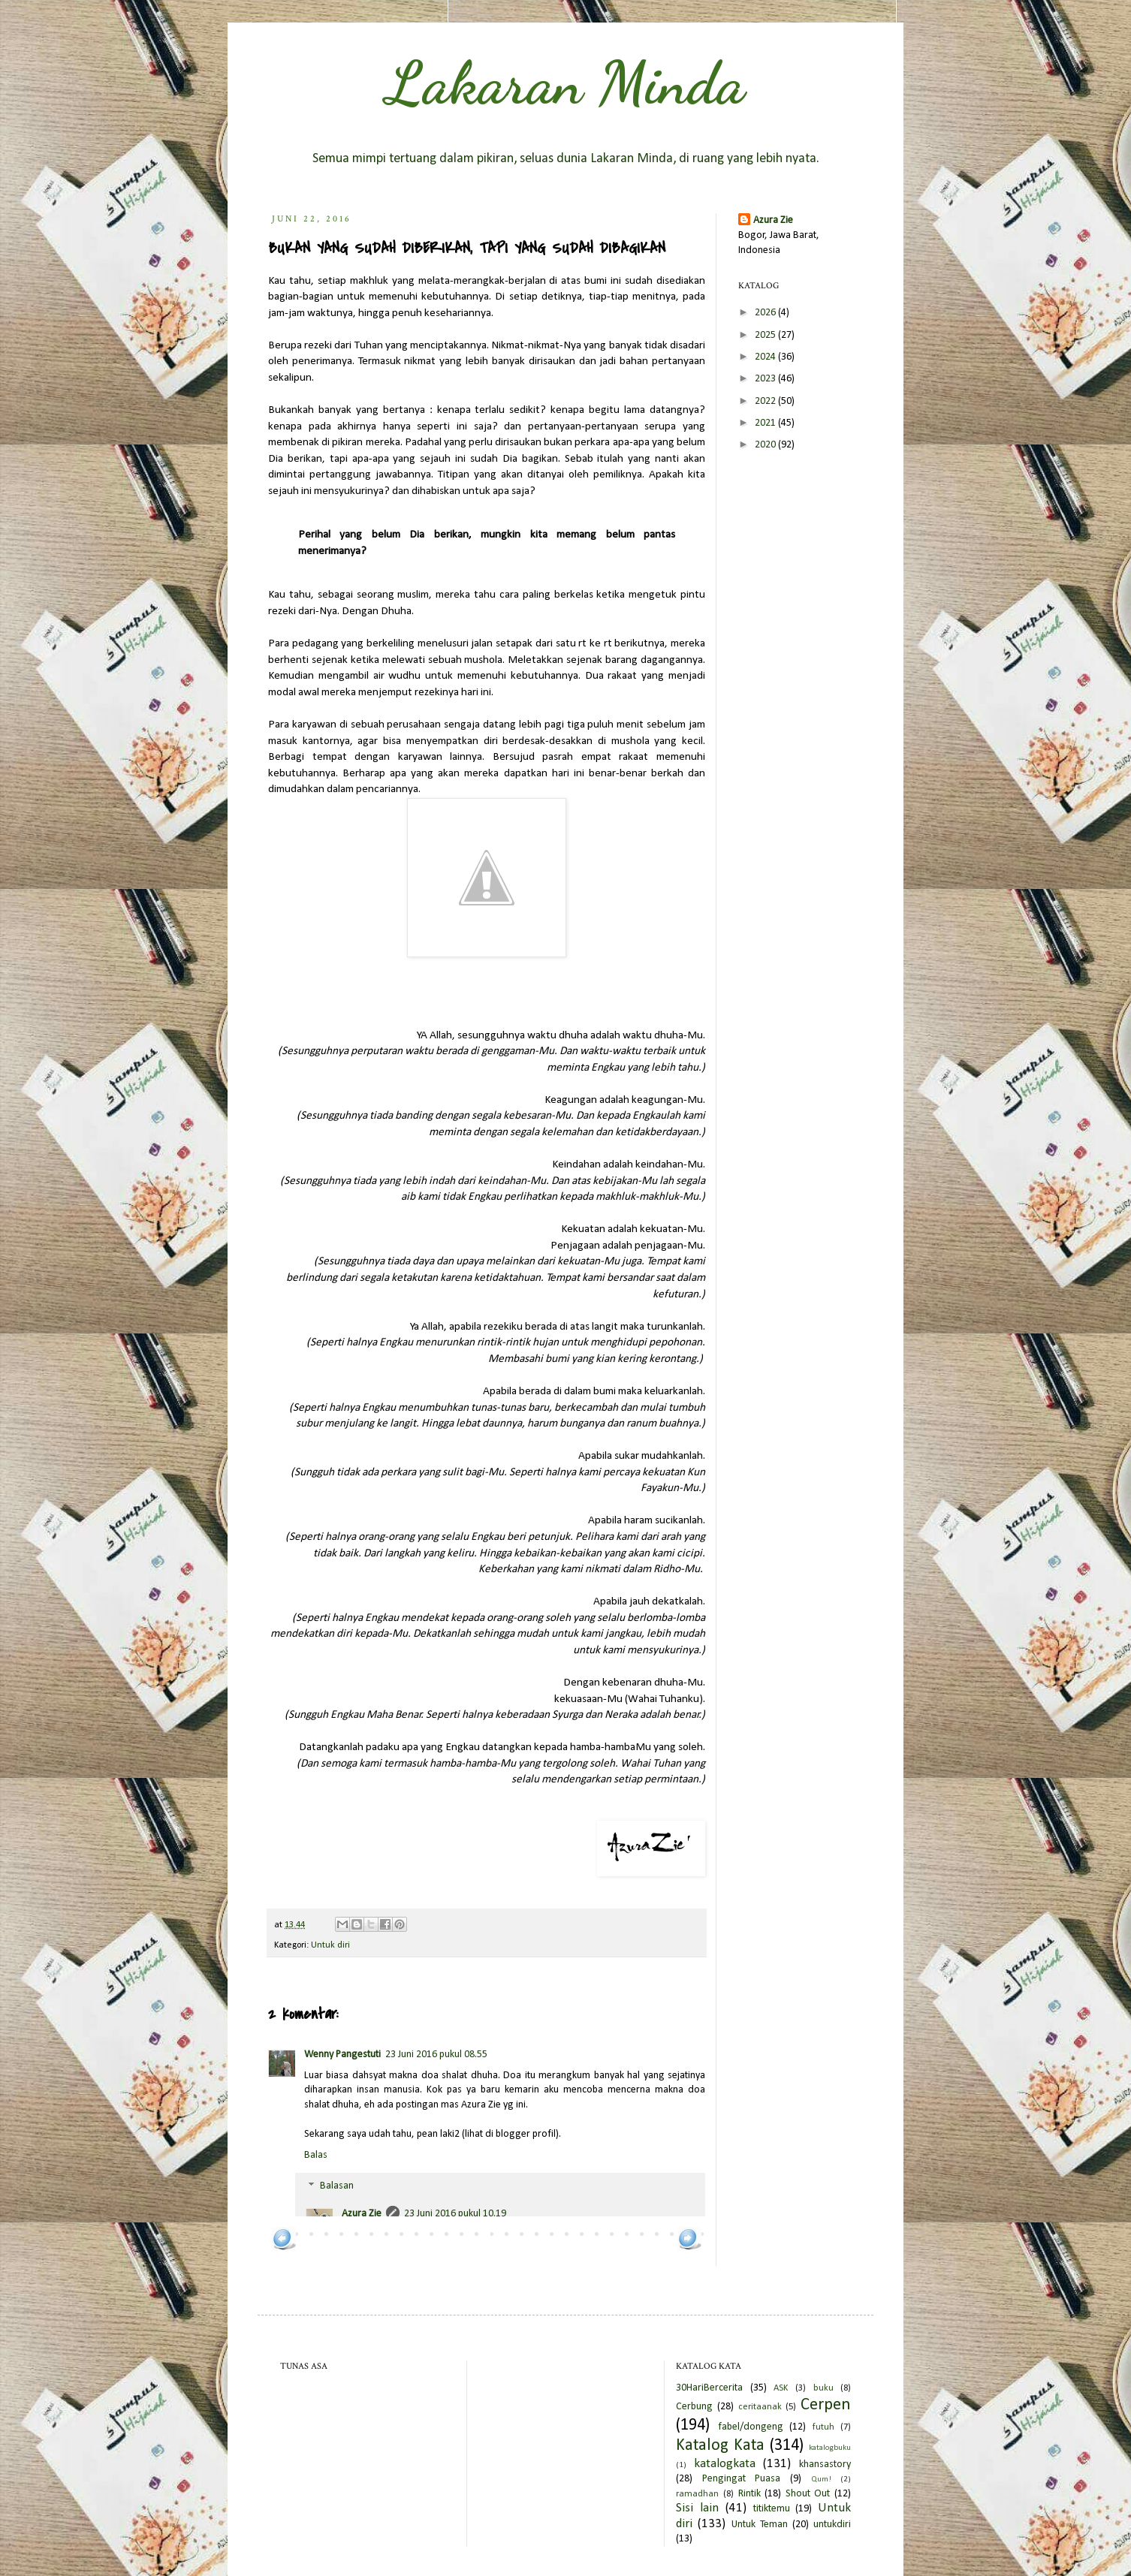 The image size is (1131, 2576). What do you see at coordinates (766, 312) in the screenshot?
I see `2026` at bounding box center [766, 312].